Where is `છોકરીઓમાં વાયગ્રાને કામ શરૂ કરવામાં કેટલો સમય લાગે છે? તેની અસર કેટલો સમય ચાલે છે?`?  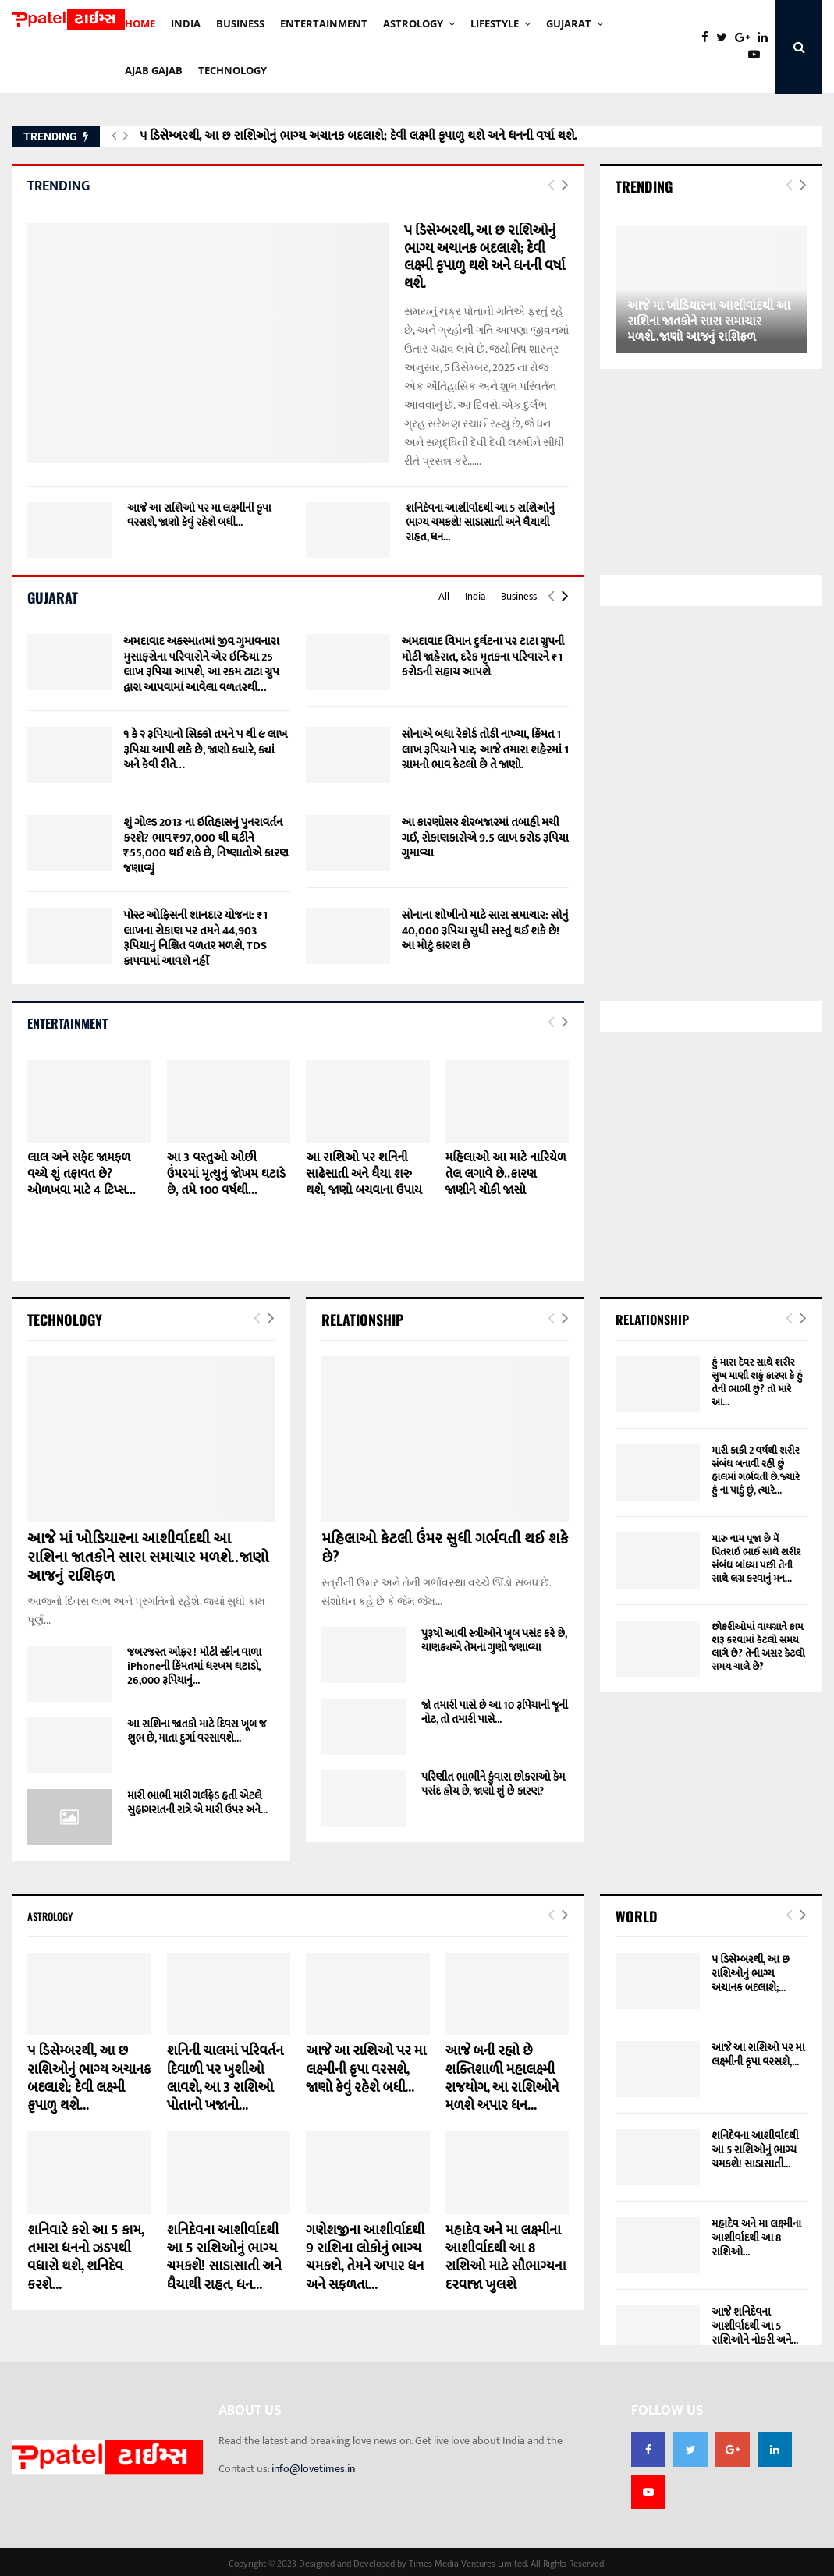 છોકરીઓમાં વાયગ્રાને કામ શરૂ કરવામાં કેટલો સમય લાગે છે? તેની અસર કેટલો સમય ચાલે છે? is located at coordinates (758, 1646).